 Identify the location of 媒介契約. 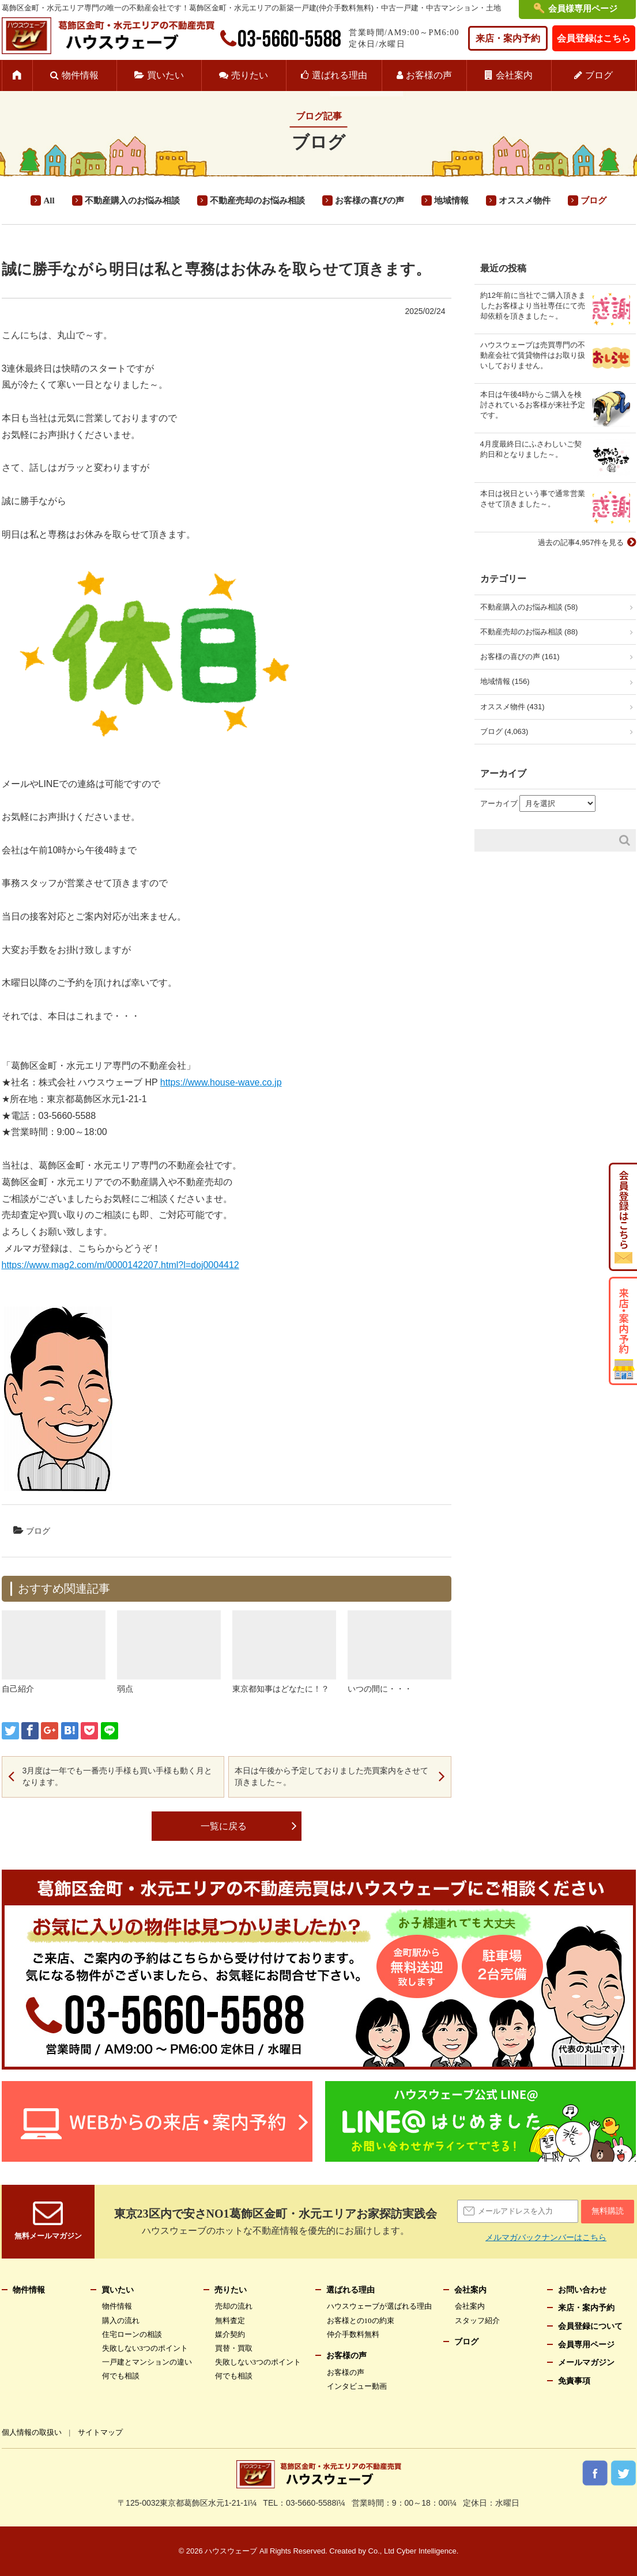
(230, 2334).